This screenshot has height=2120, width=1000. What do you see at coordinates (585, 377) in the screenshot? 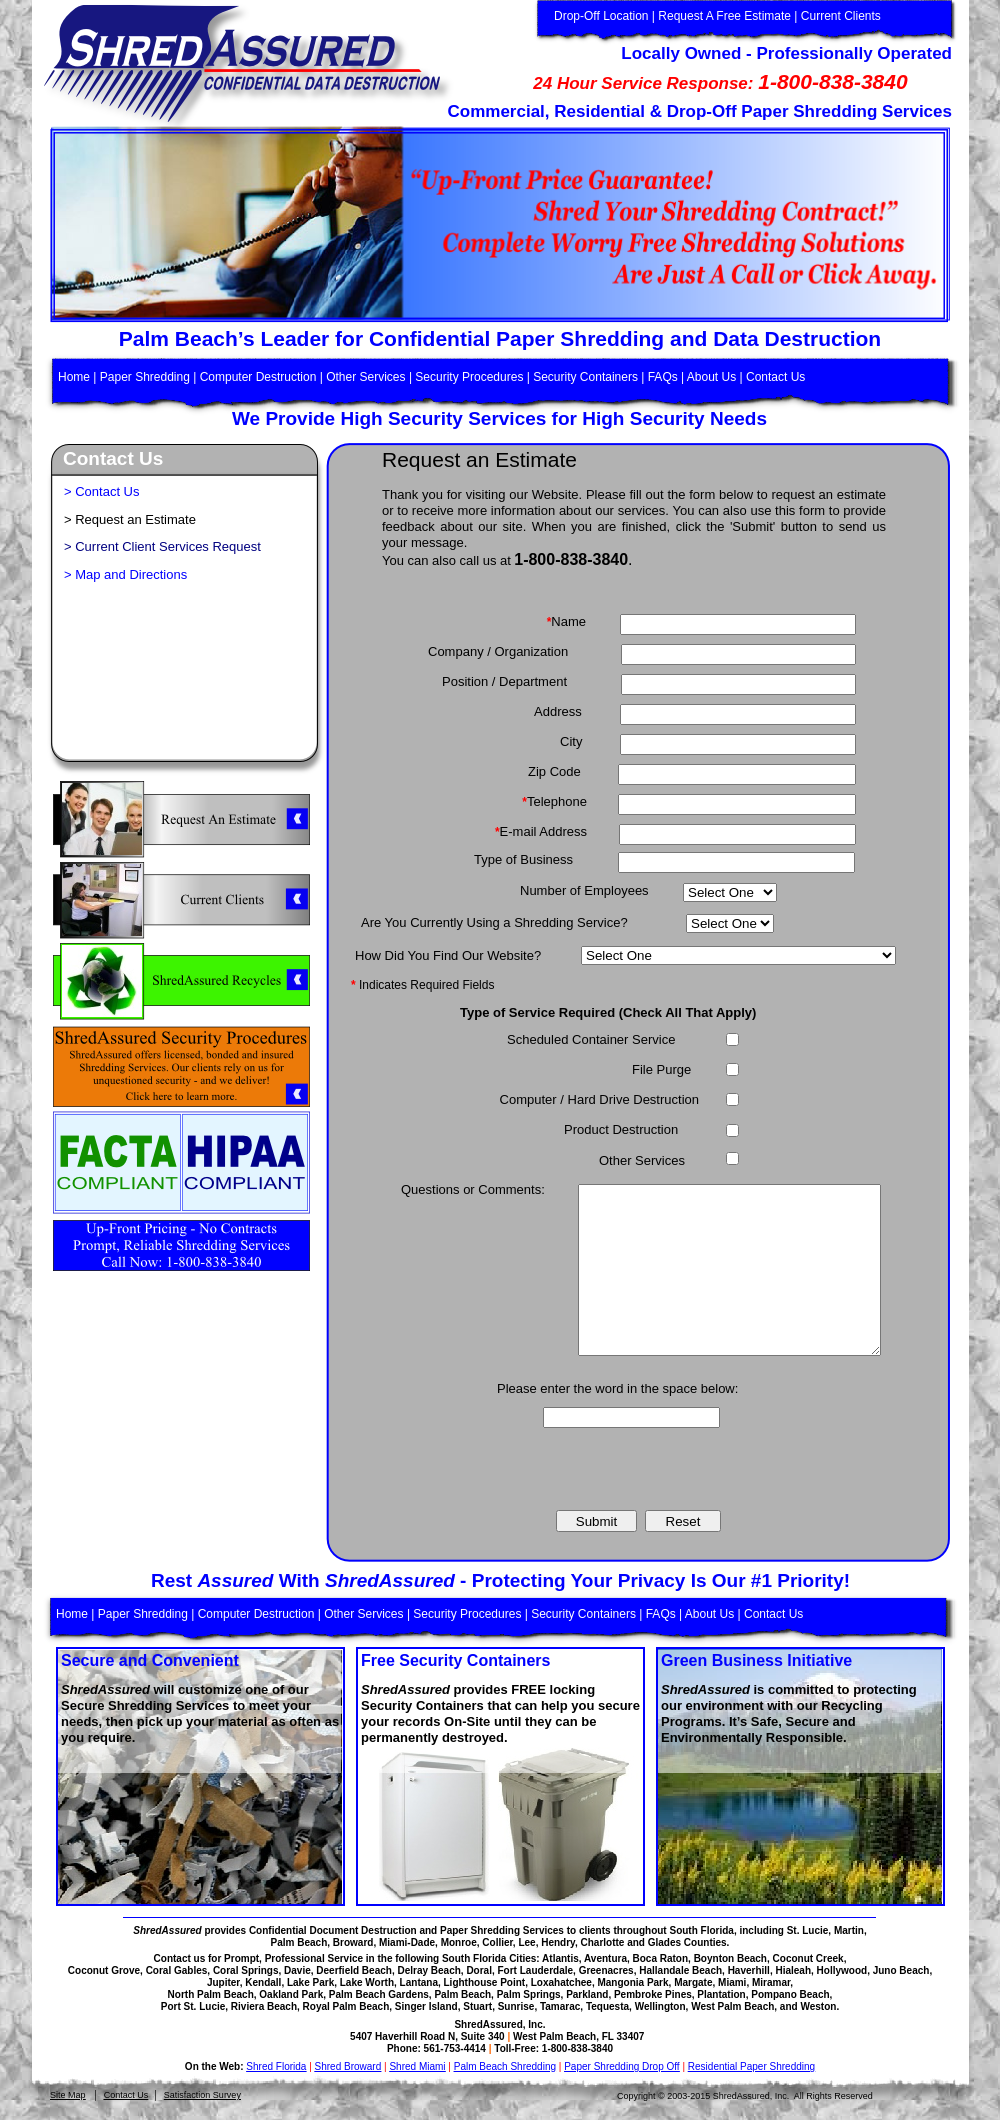
I see `Security Containers` at bounding box center [585, 377].